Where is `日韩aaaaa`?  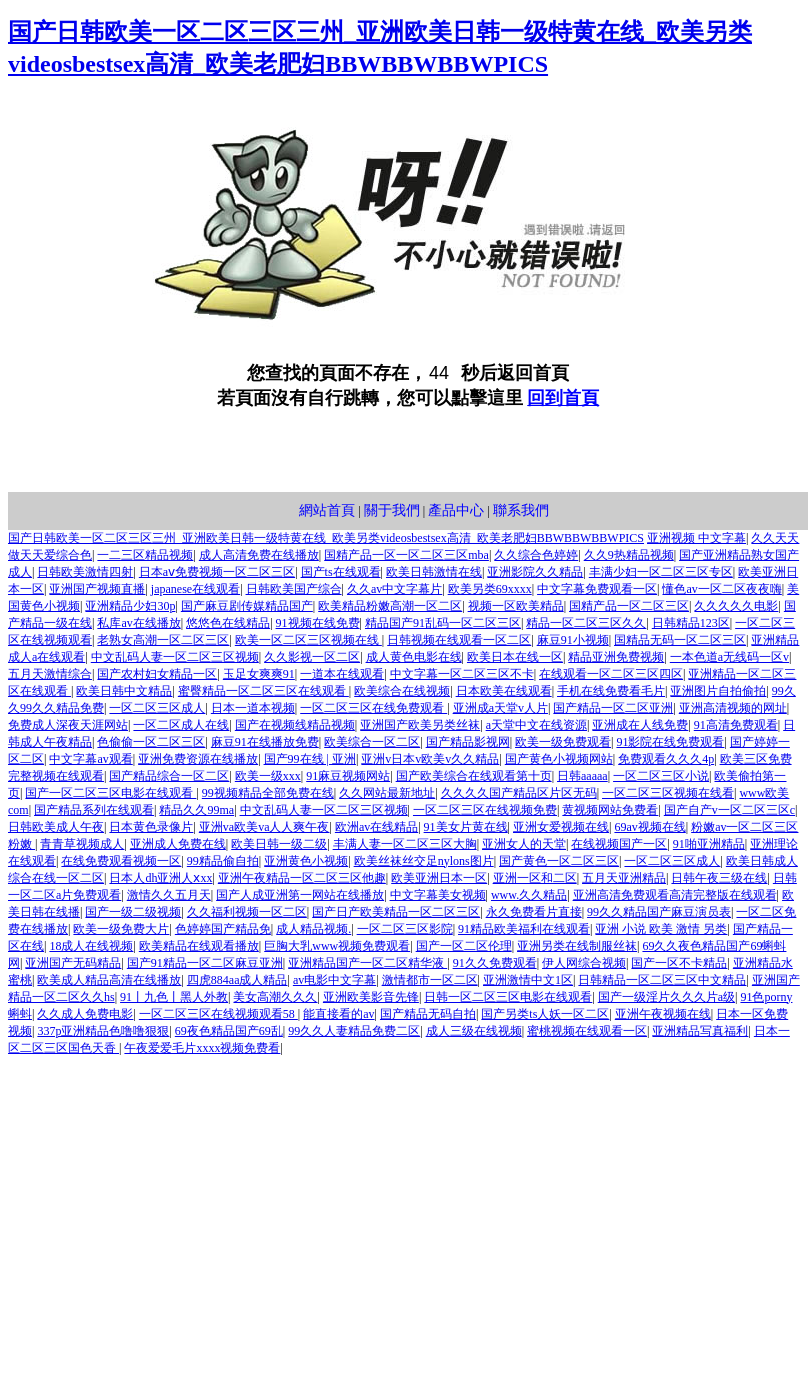
日韩aaaaa is located at coordinates (582, 776).